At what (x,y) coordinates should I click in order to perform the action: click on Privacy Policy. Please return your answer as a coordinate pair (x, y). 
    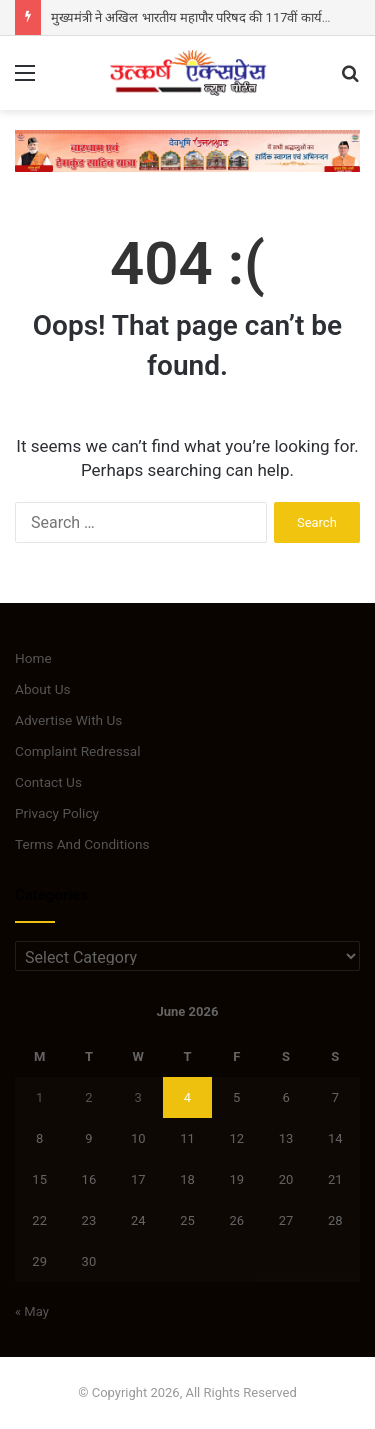
    Looking at the image, I should click on (57, 813).